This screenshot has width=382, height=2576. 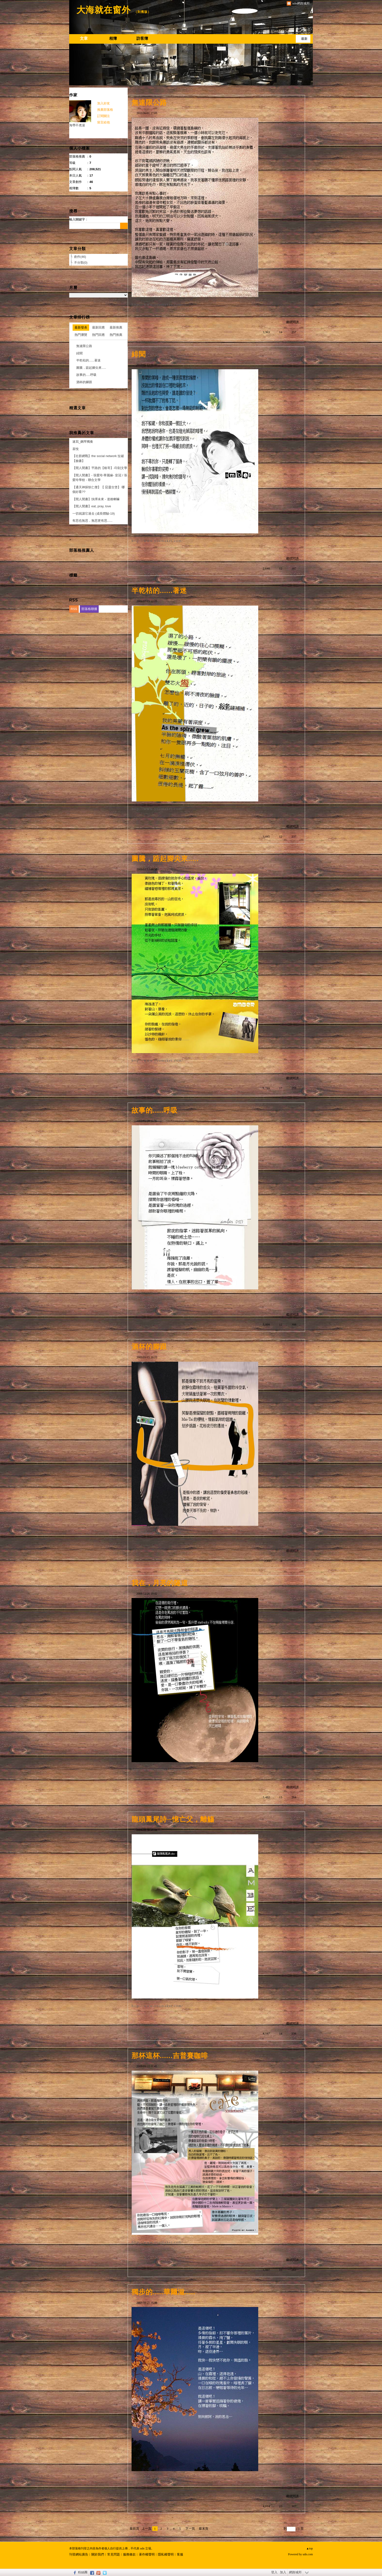 What do you see at coordinates (113, 38) in the screenshot?
I see `相簿` at bounding box center [113, 38].